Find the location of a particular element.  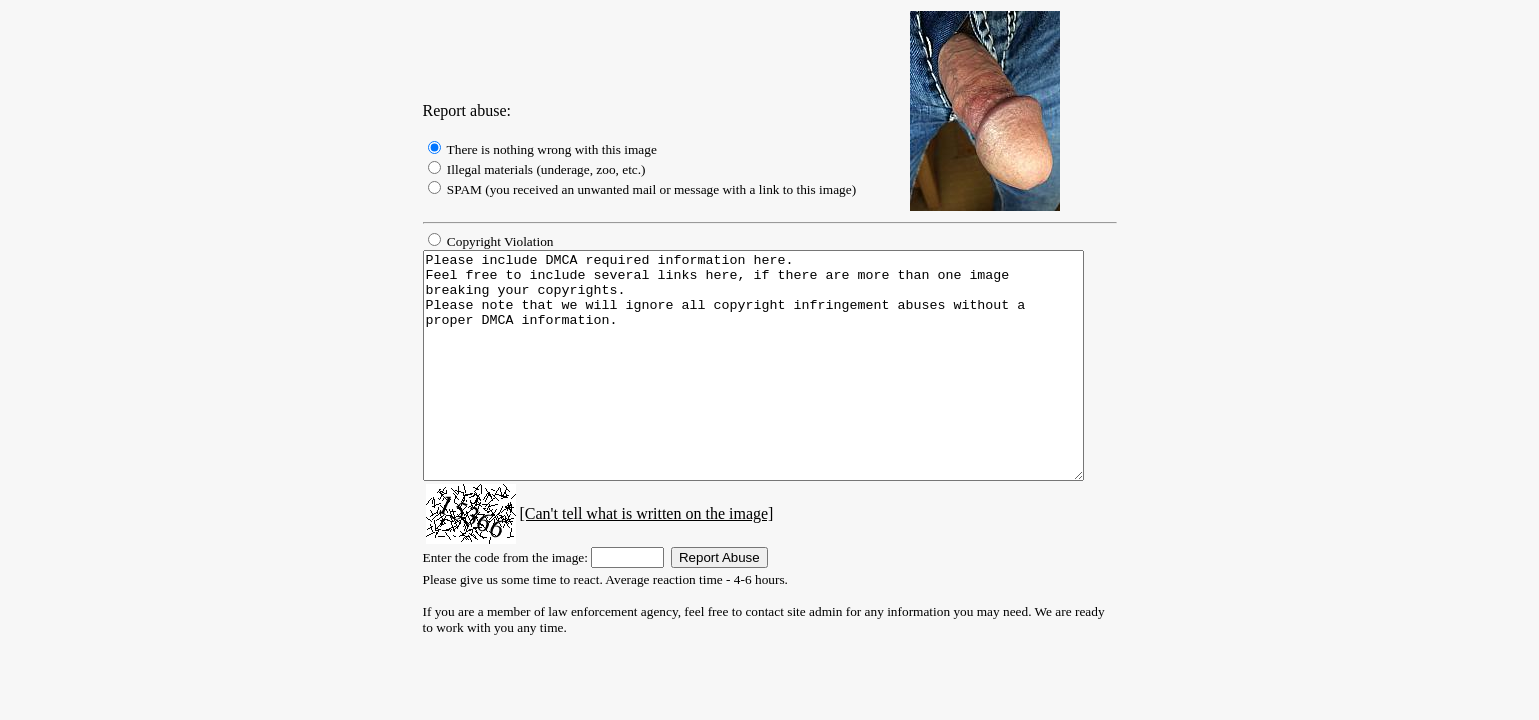

[Can't tell what is written on the image] is located at coordinates (623, 558).